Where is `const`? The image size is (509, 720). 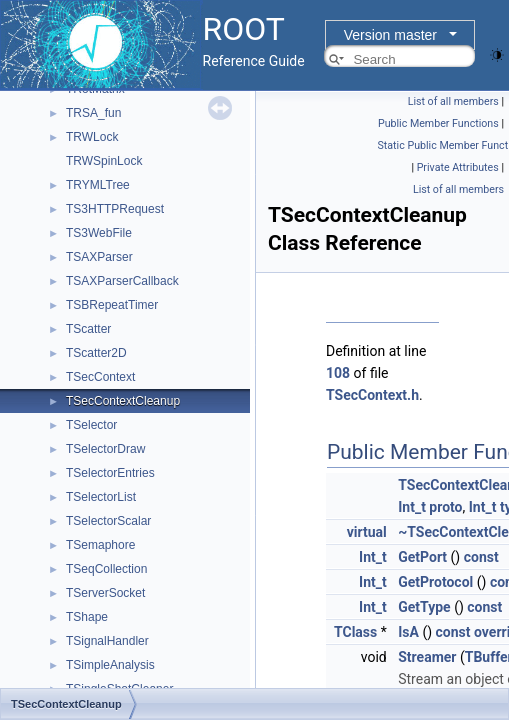
const is located at coordinates (481, 557).